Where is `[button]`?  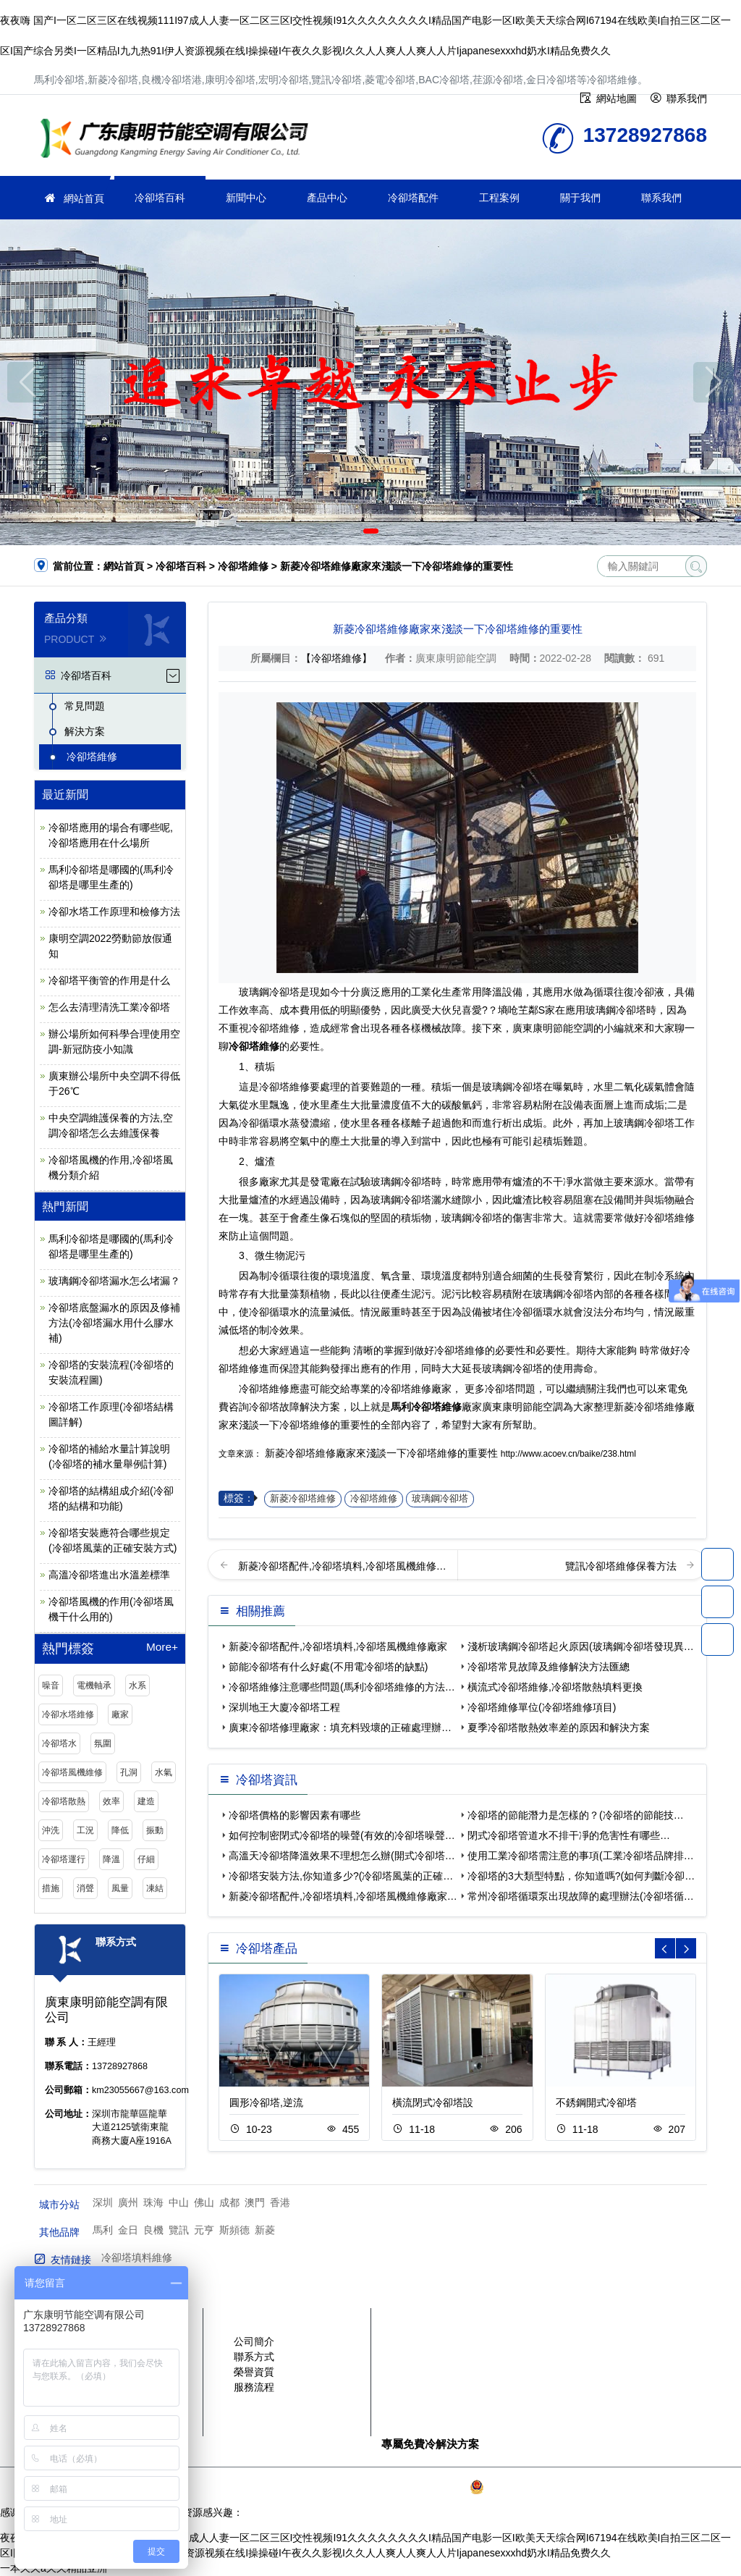 [button] is located at coordinates (349, 531).